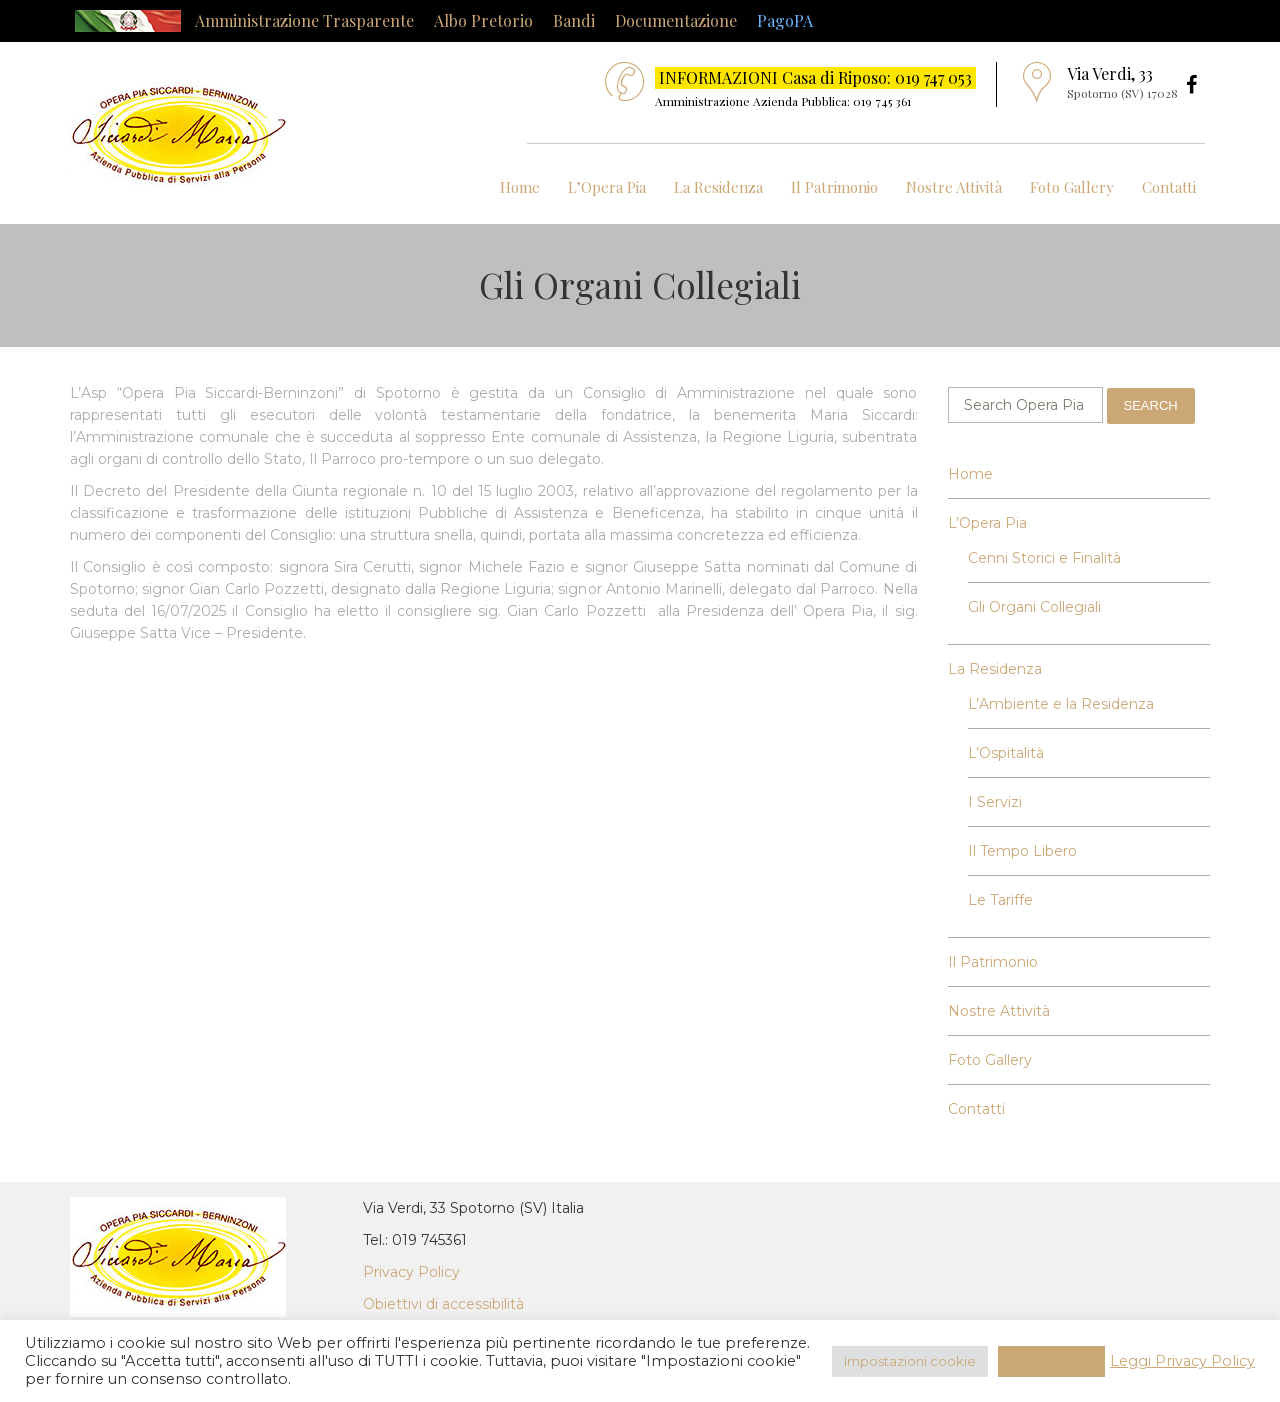 The image size is (1280, 1402). What do you see at coordinates (304, 20) in the screenshot?
I see `Amministrazione Trasparente` at bounding box center [304, 20].